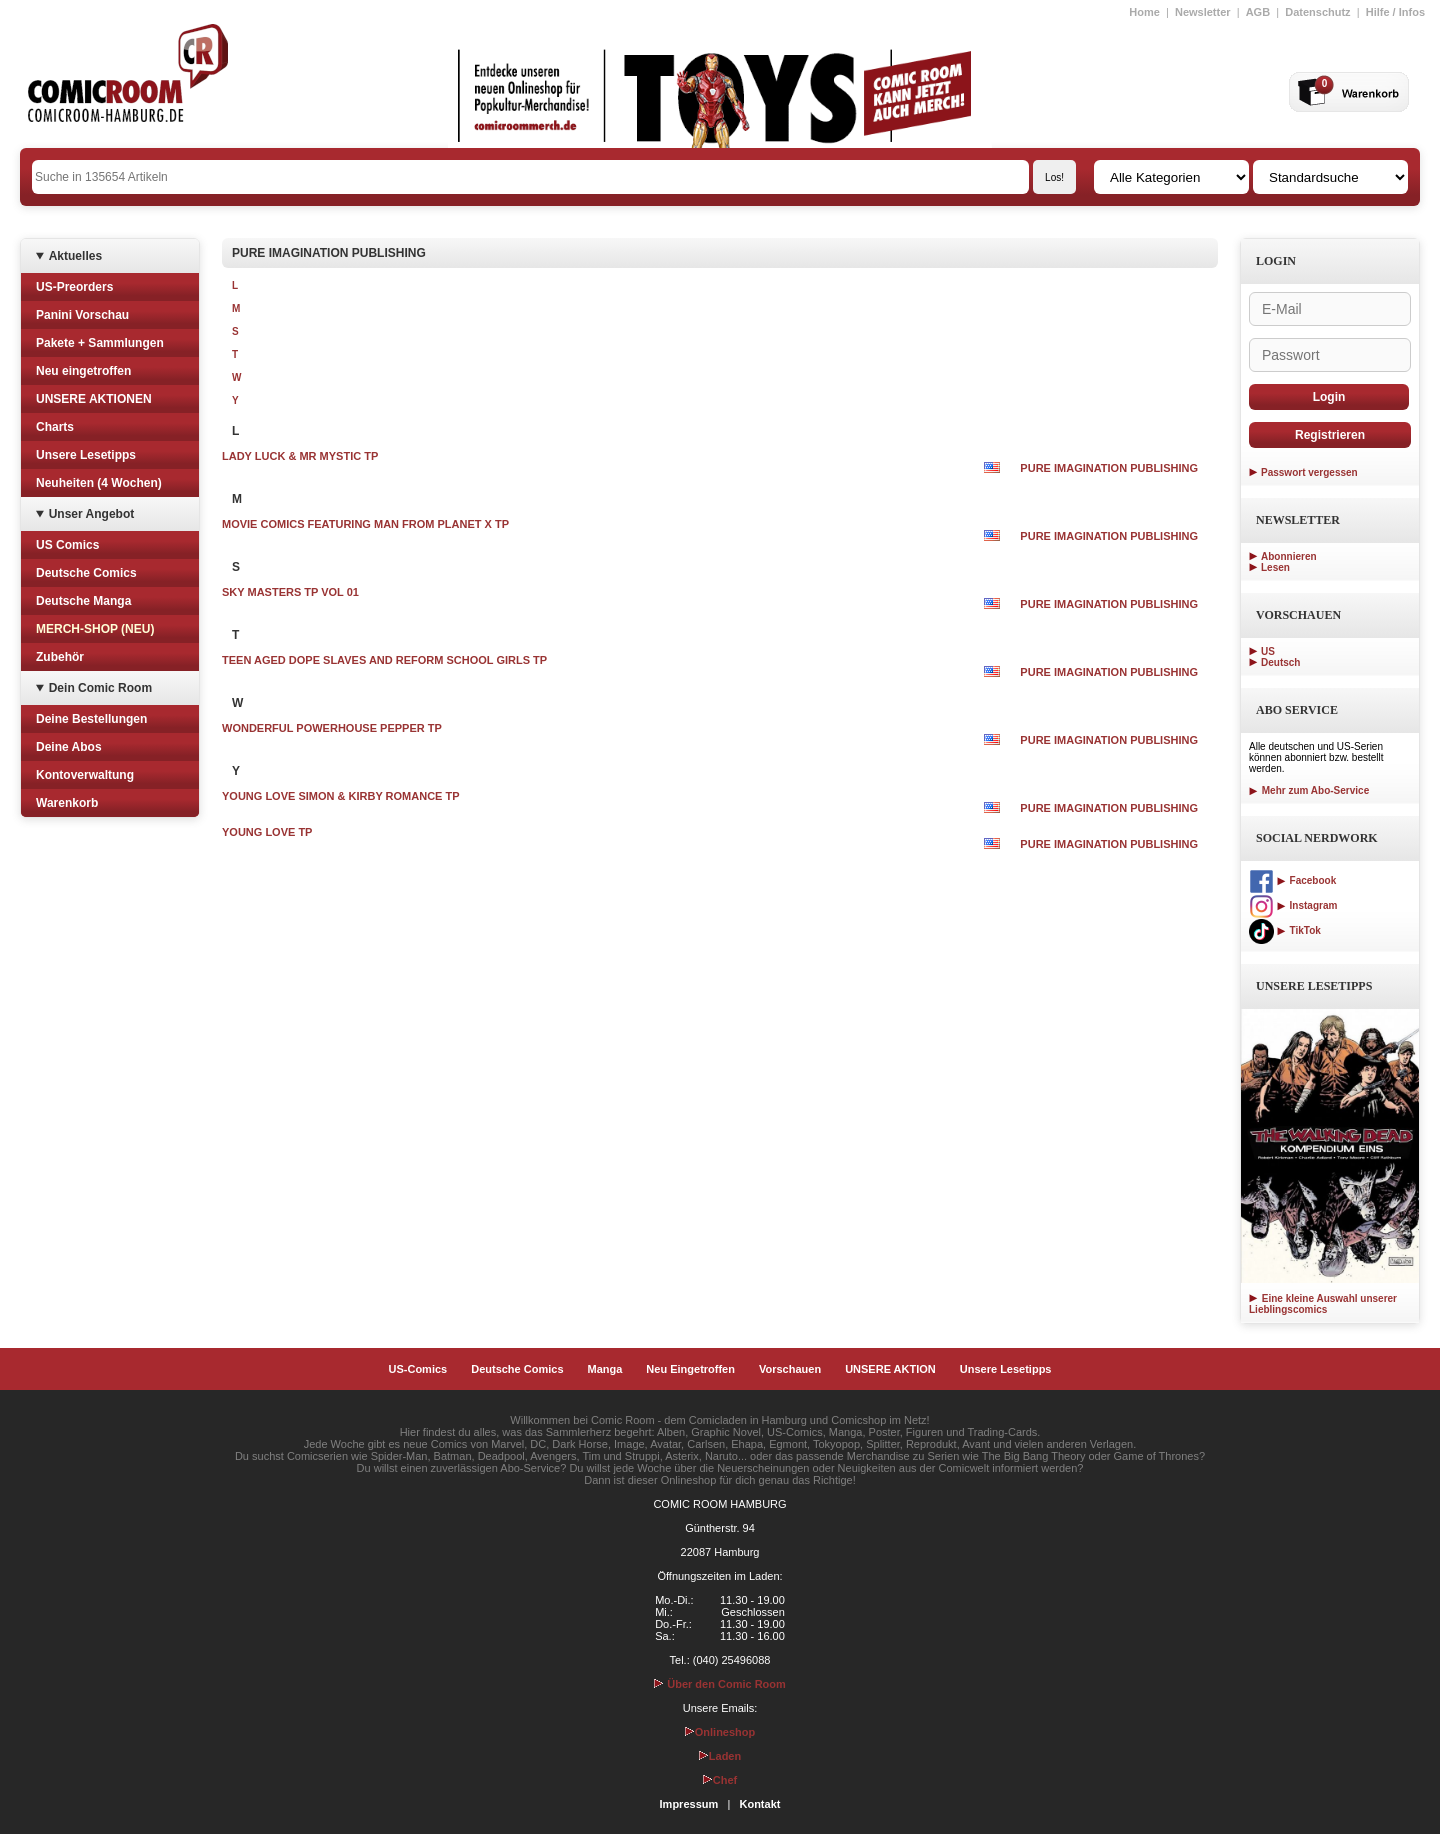 This screenshot has height=1834, width=1440. I want to click on US-Preorders, so click(74, 287).